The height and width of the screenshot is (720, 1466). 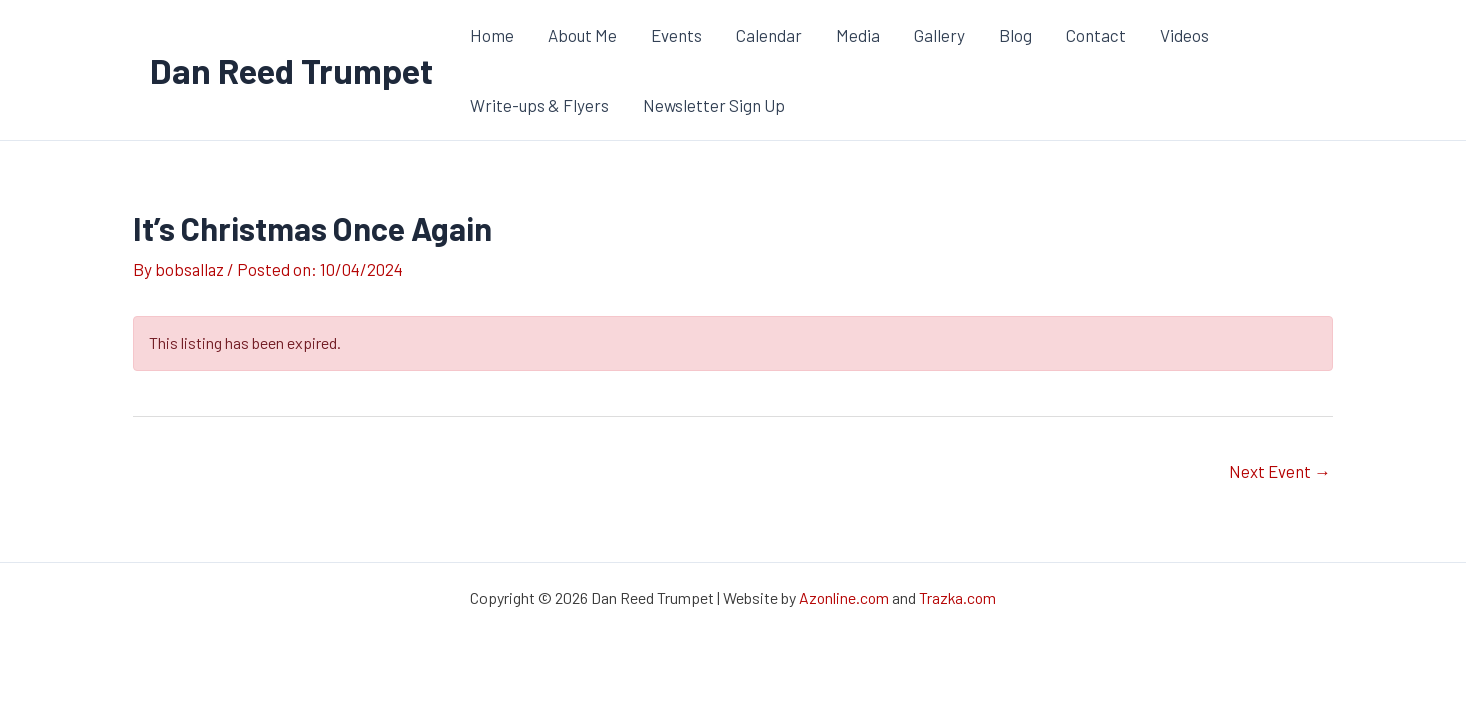 I want to click on Dan Reed Trumpet, so click(x=291, y=70).